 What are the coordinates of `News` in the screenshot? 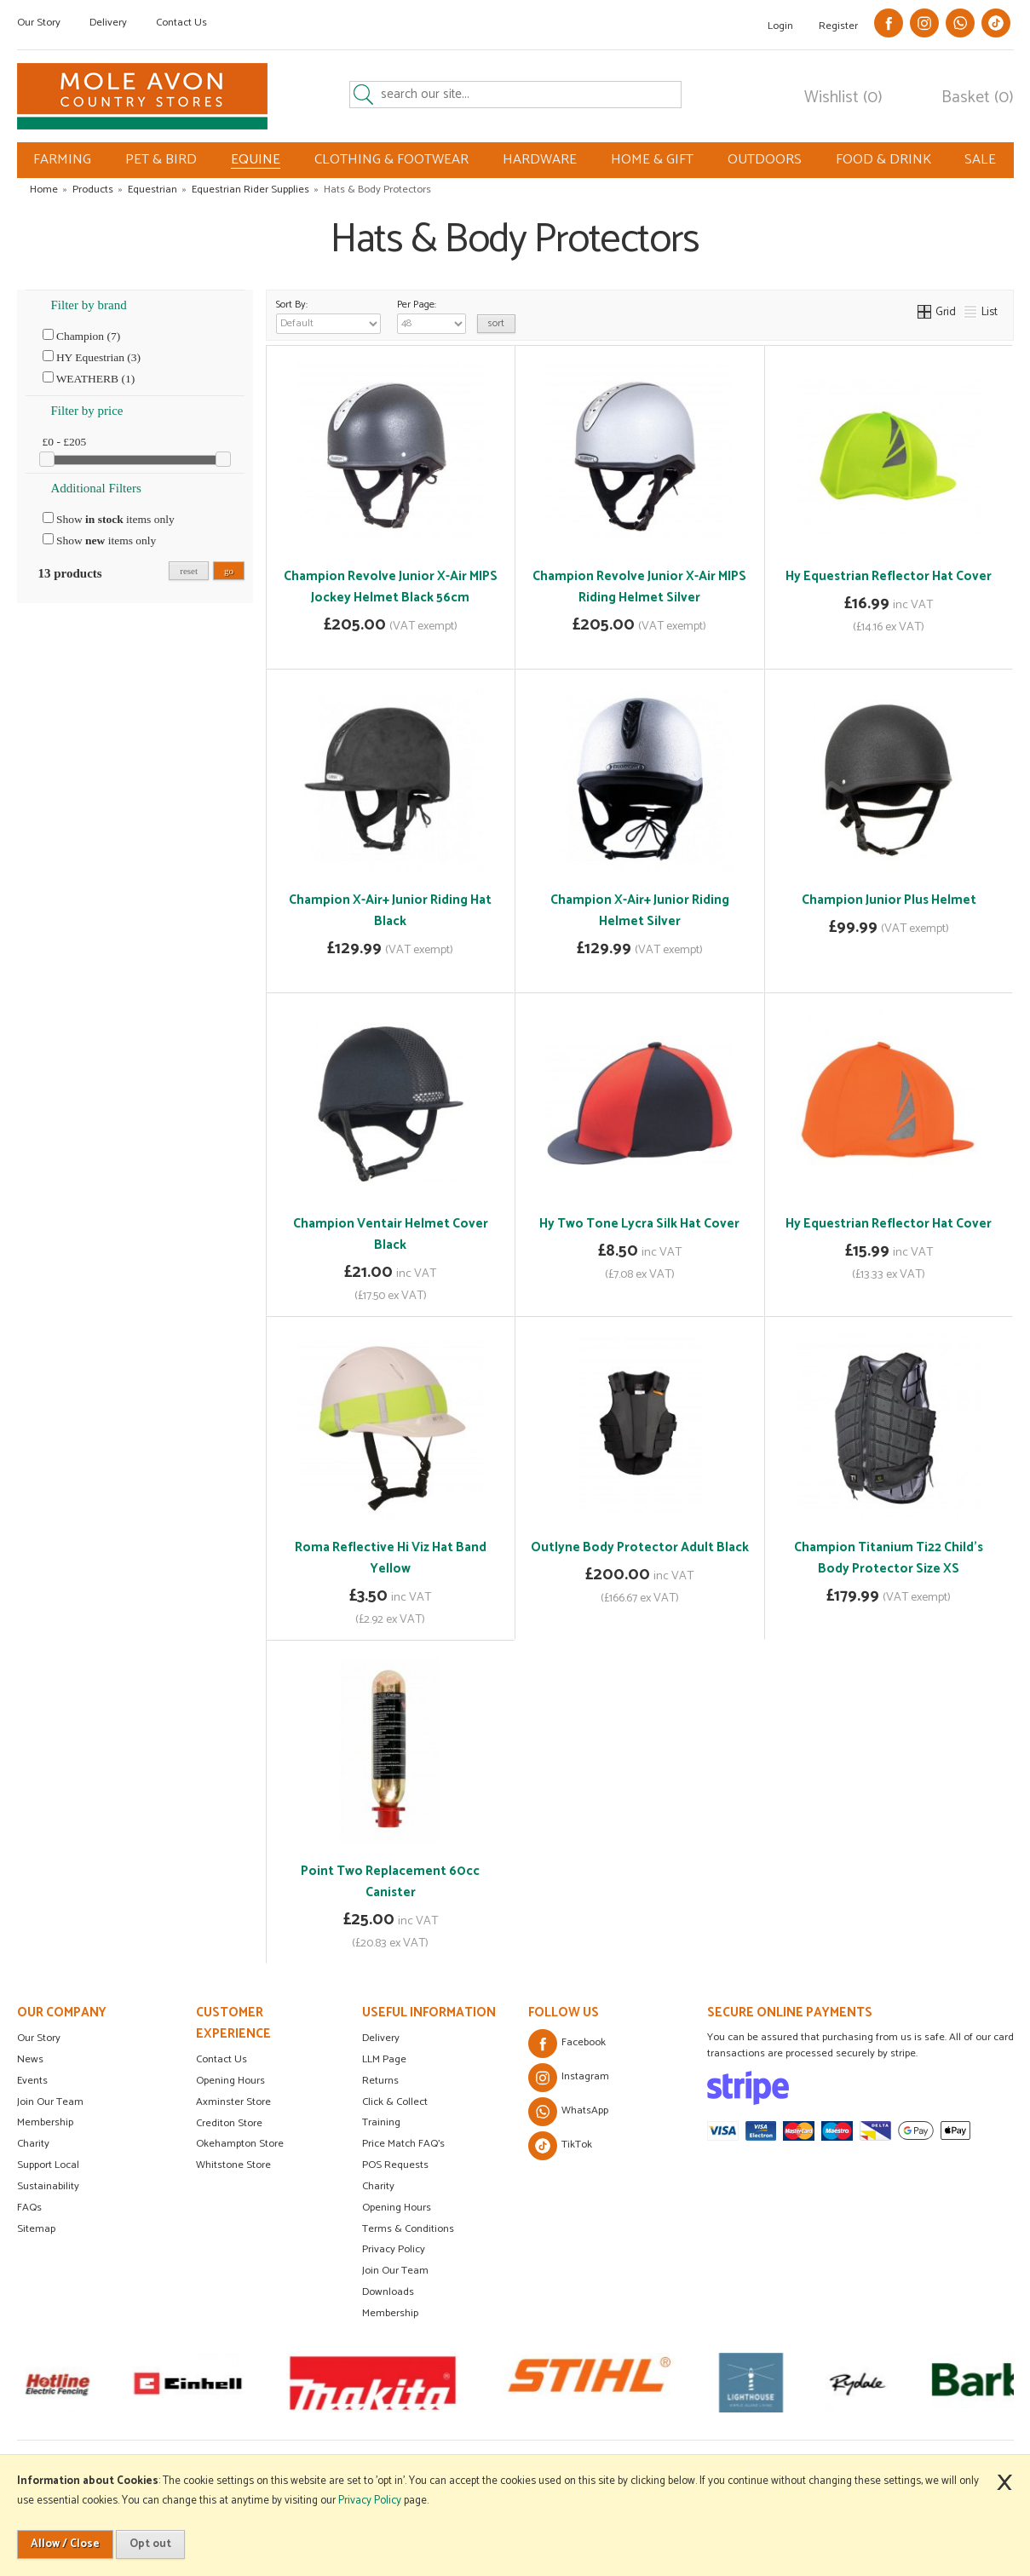 It's located at (30, 2059).